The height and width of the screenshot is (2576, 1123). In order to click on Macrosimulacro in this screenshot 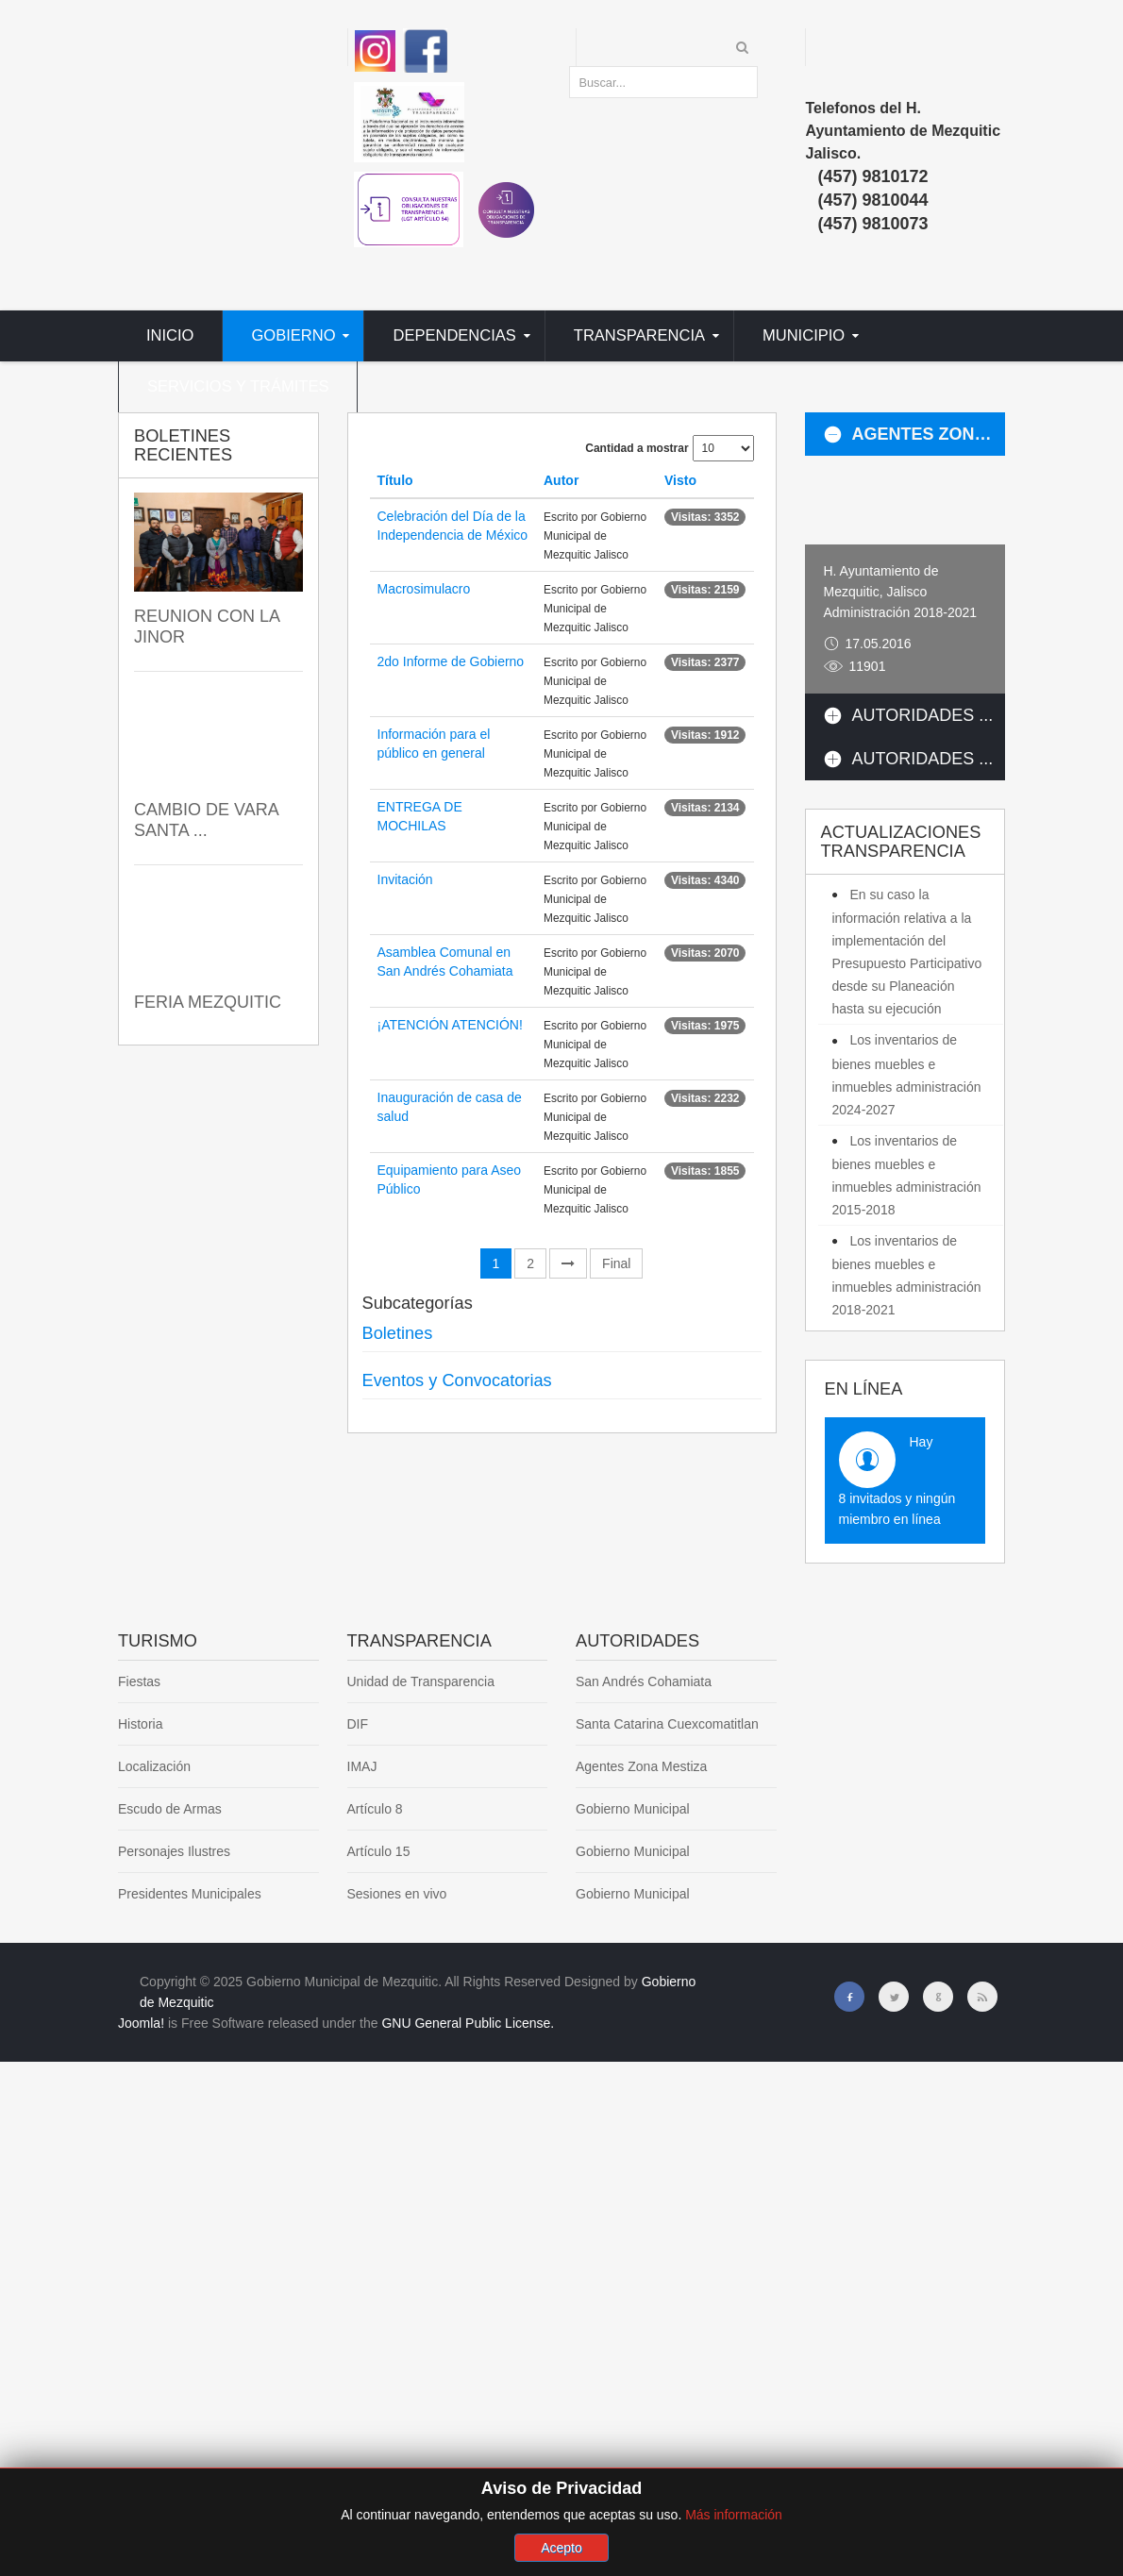, I will do `click(424, 588)`.